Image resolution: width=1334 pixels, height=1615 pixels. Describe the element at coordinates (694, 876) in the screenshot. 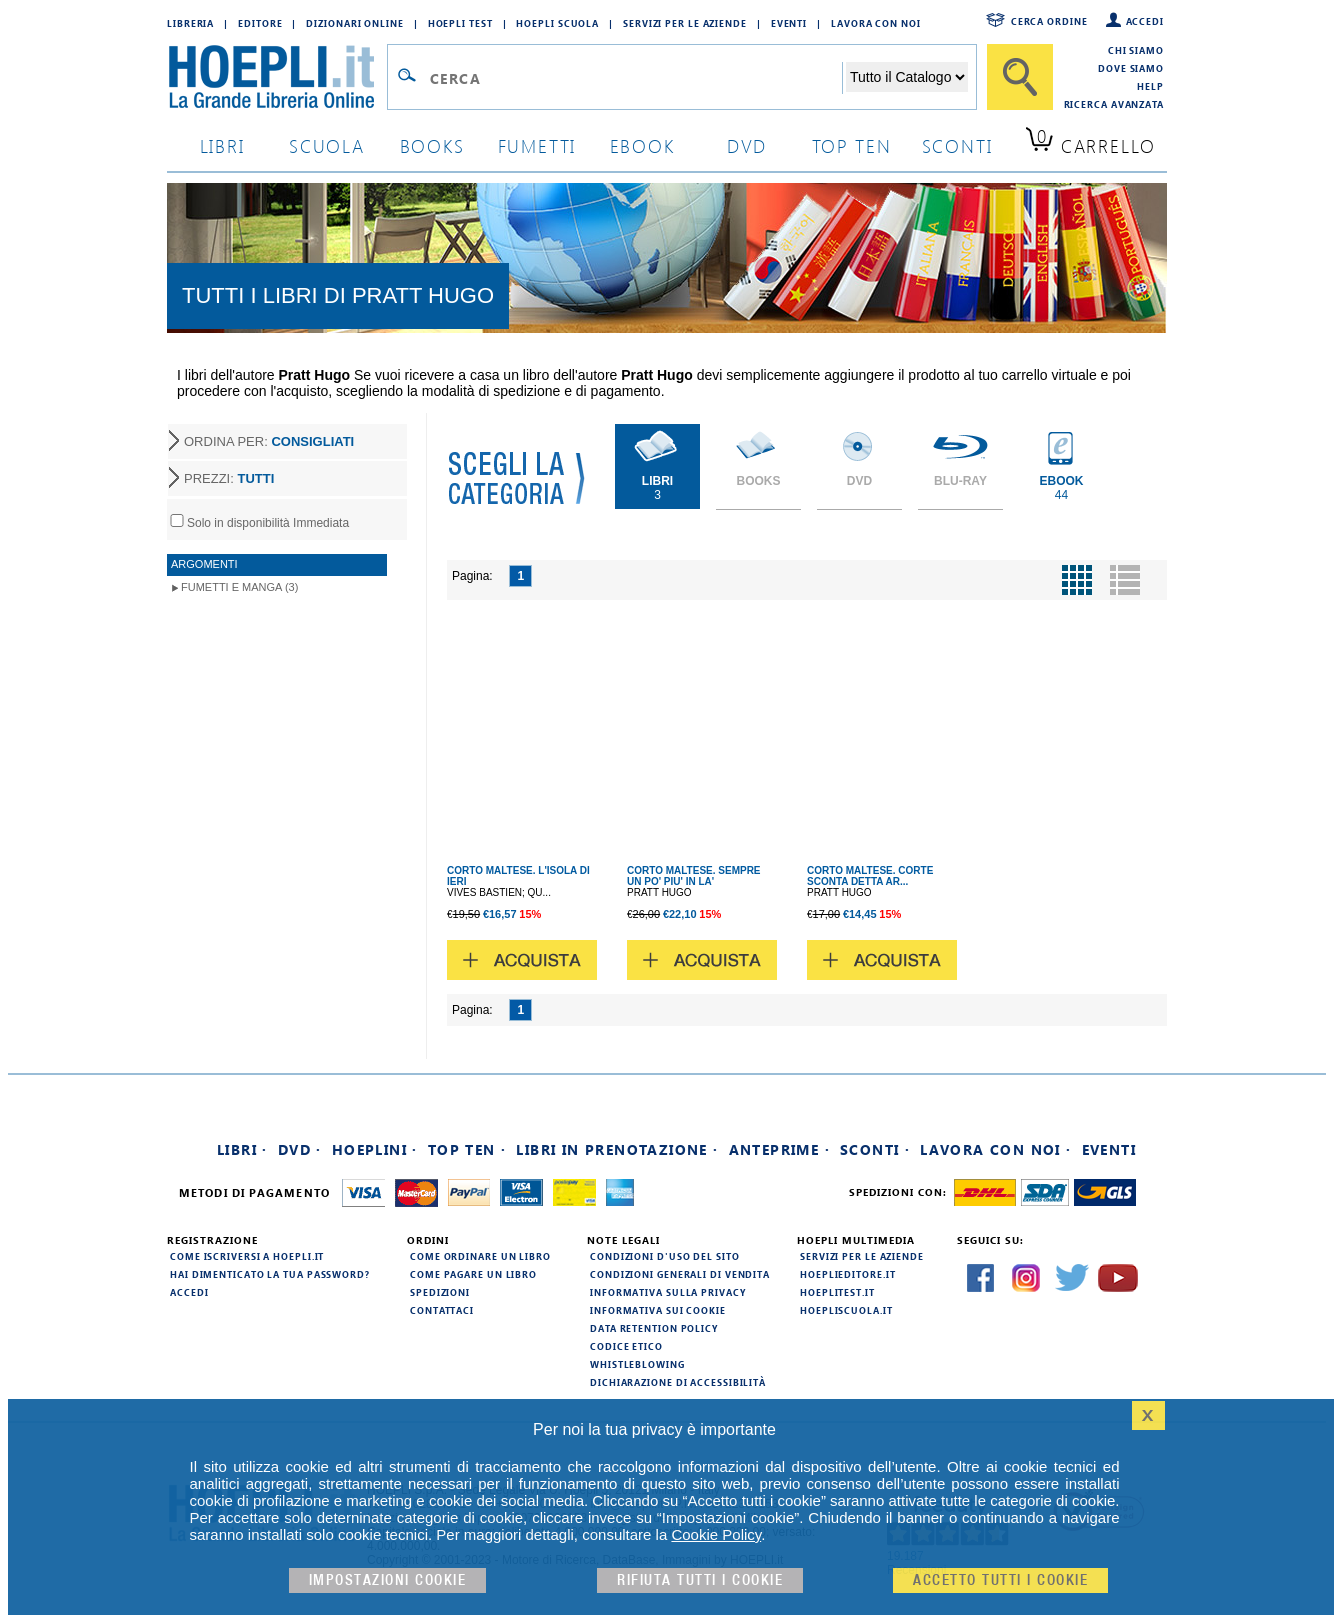

I see `CORTO MALTESE. SEMPRE UN PO' PIU' IN LA'` at that location.